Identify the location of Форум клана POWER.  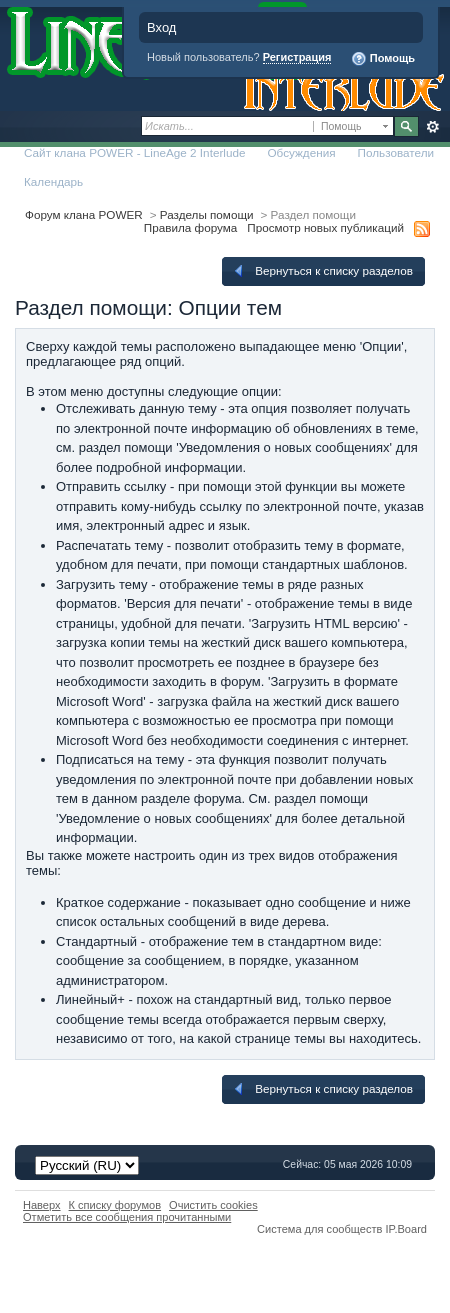
(84, 214).